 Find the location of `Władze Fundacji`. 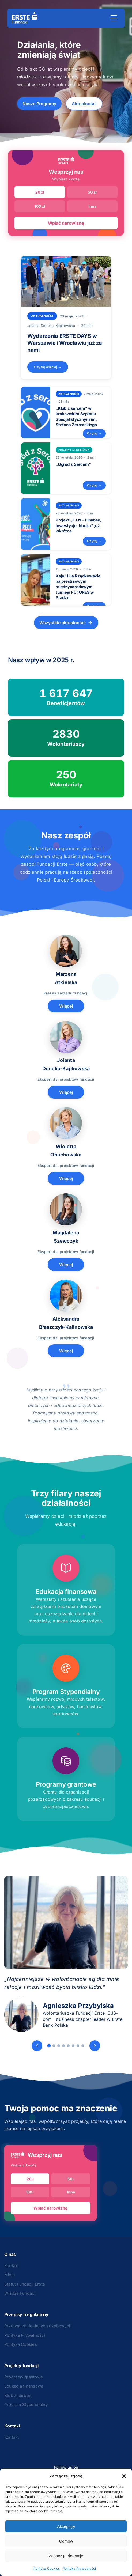

Władze Fundacji is located at coordinates (20, 2293).